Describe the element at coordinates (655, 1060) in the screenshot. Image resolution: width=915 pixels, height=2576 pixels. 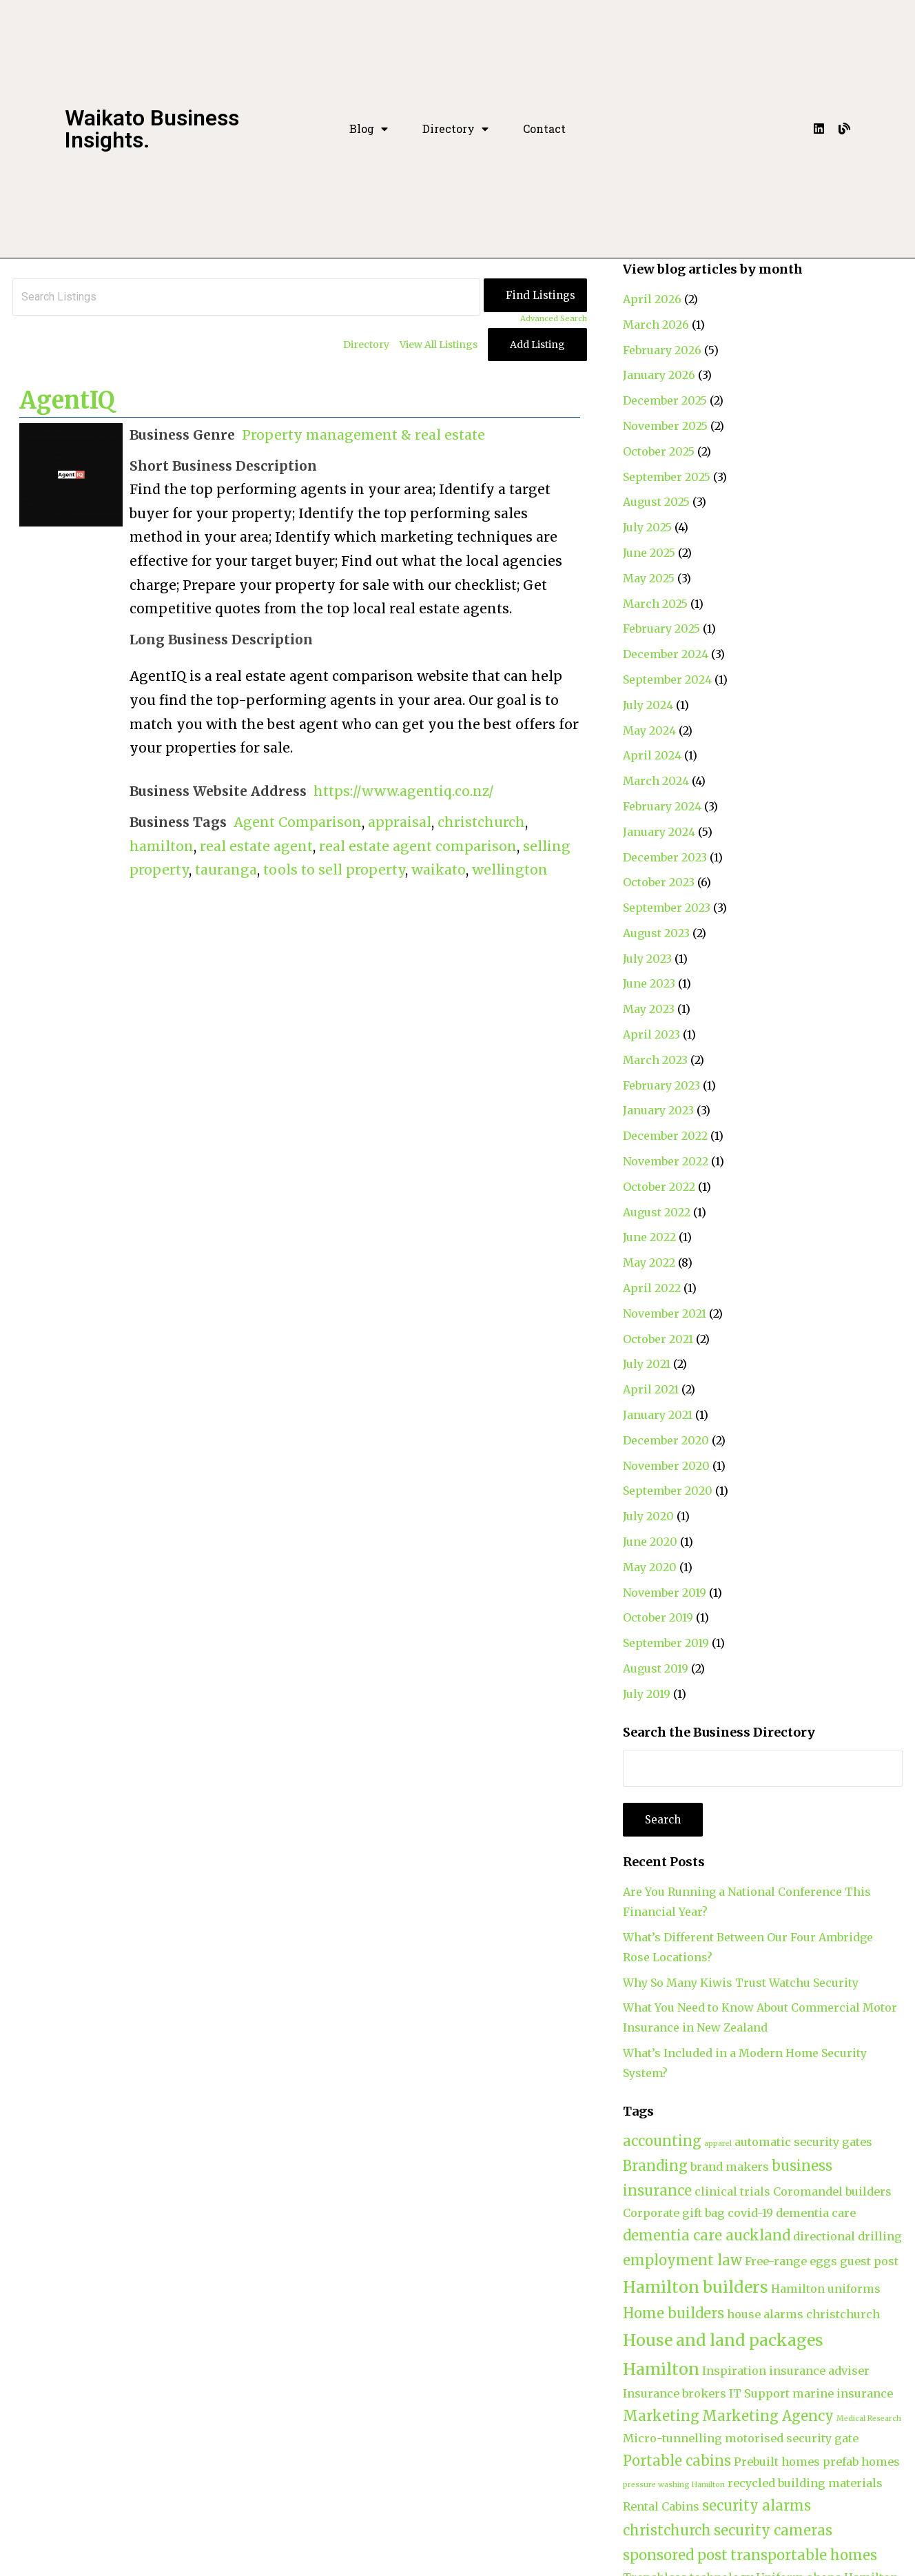
I see `March 2023` at that location.